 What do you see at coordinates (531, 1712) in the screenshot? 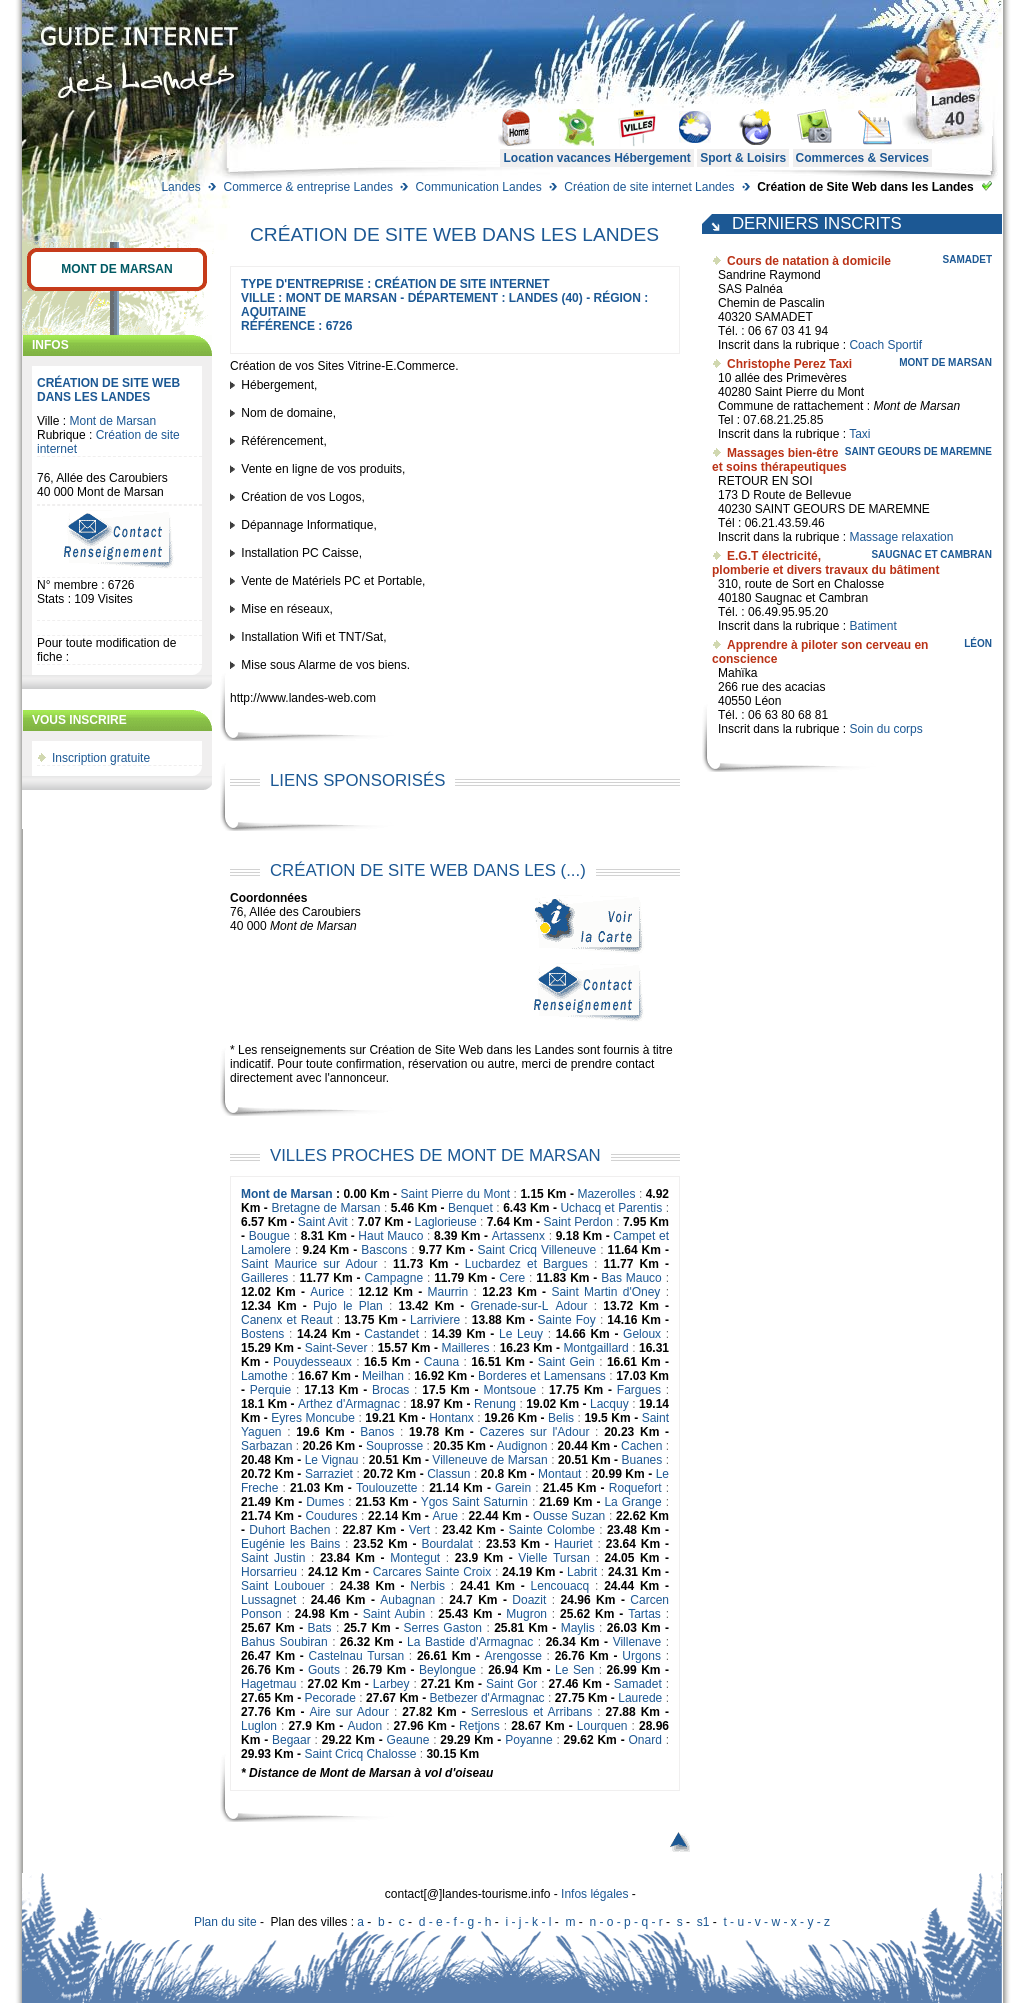
I see `Serreslous et Arribans` at bounding box center [531, 1712].